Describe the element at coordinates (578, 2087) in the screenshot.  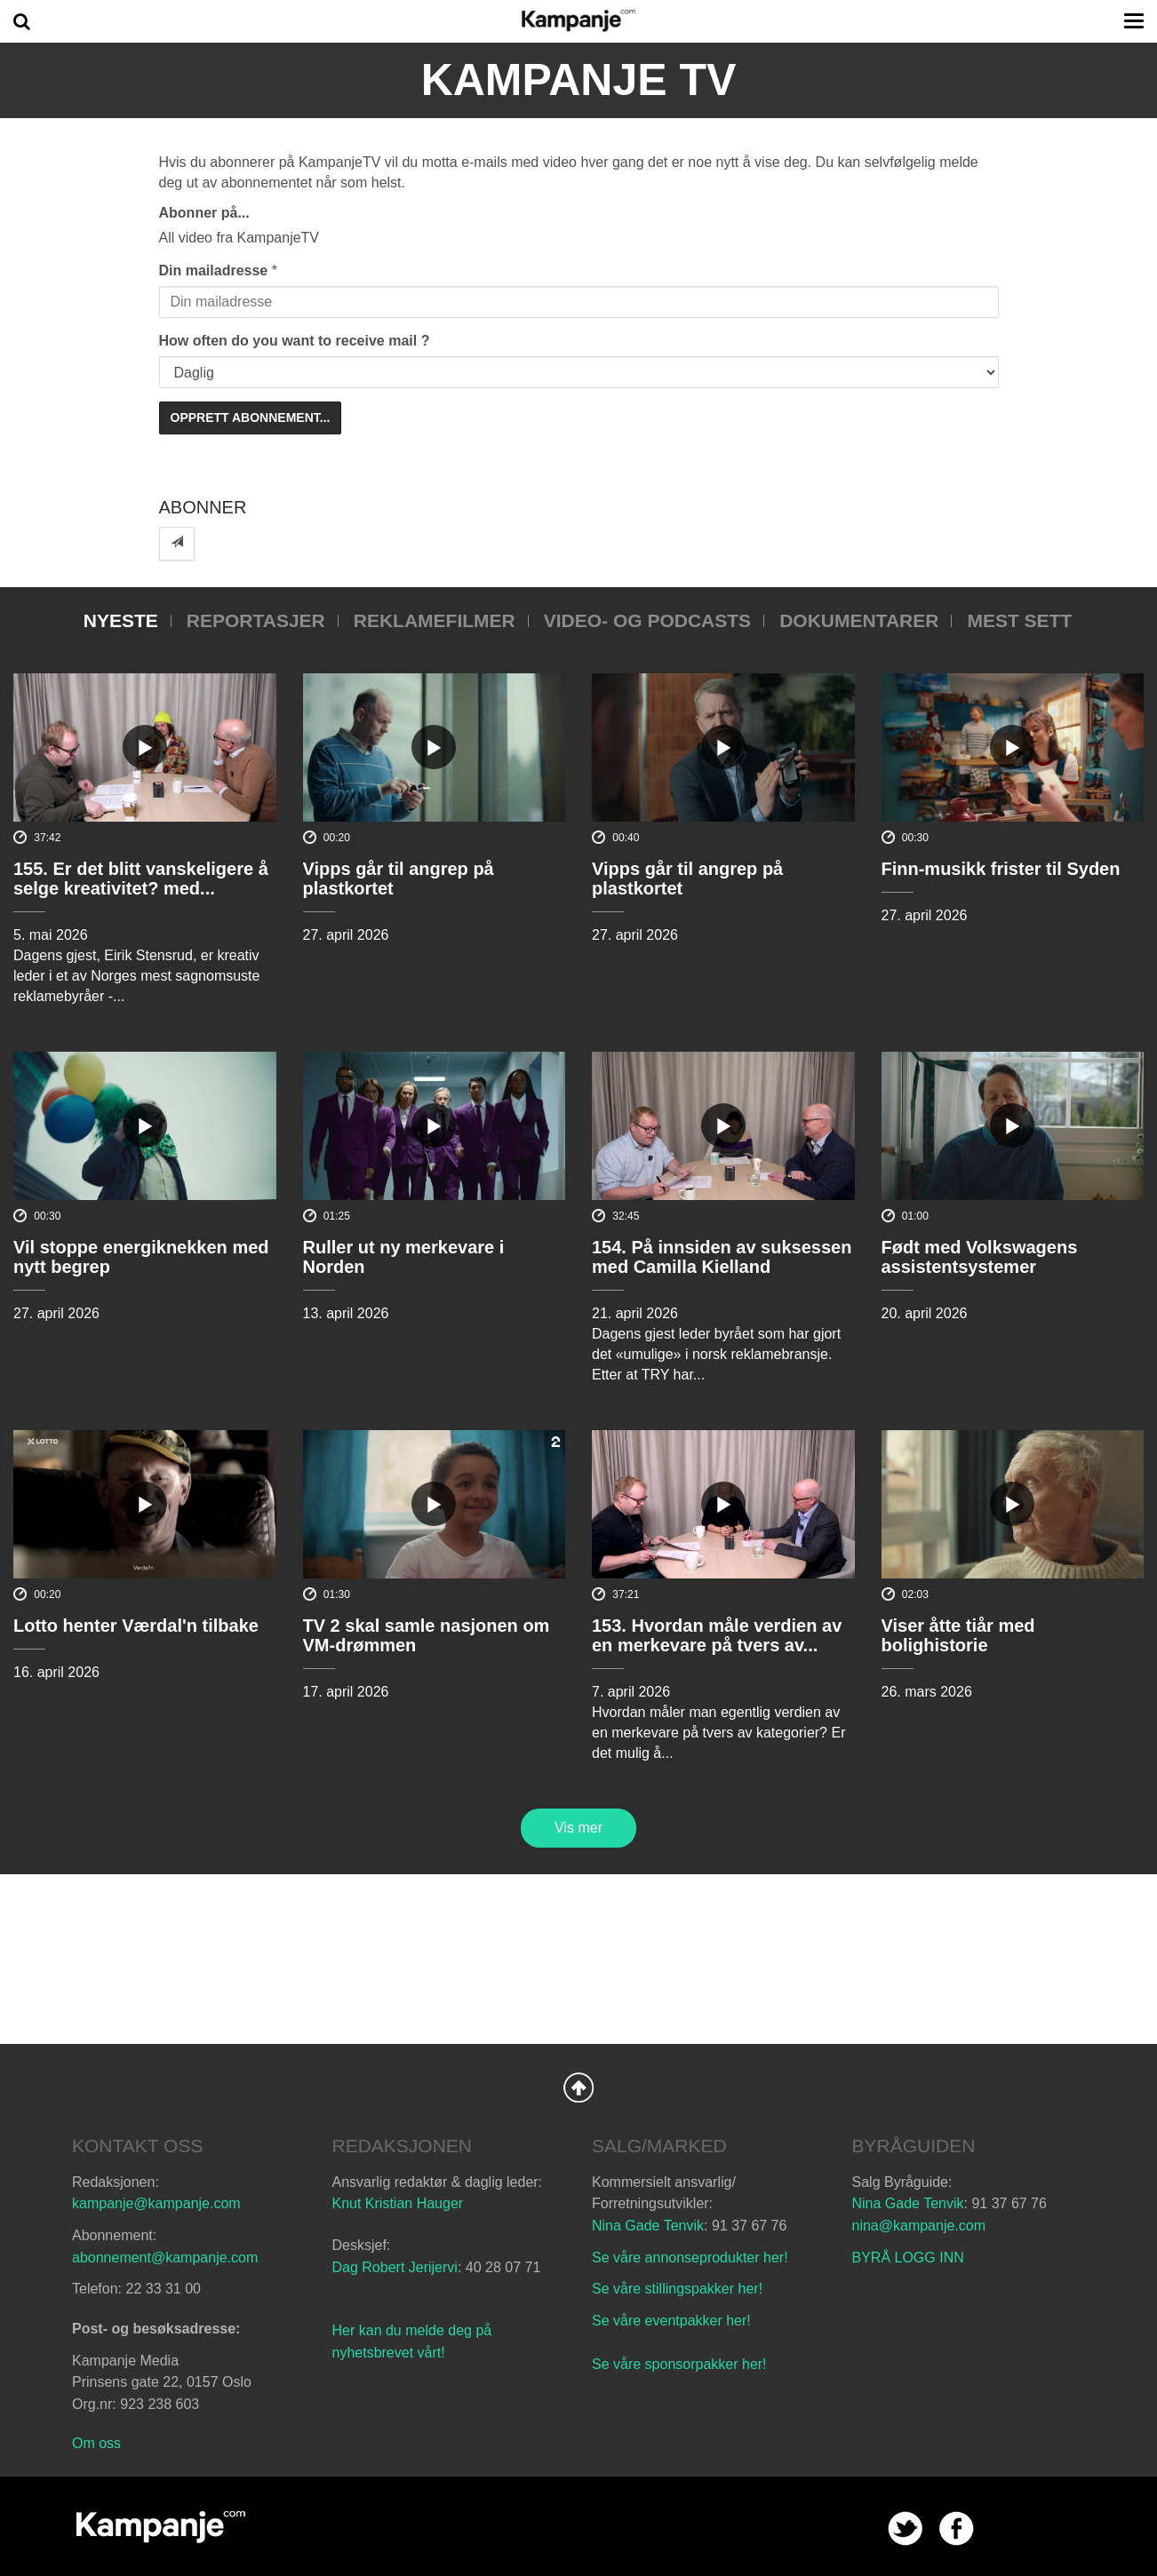
I see `Back to Top` at that location.